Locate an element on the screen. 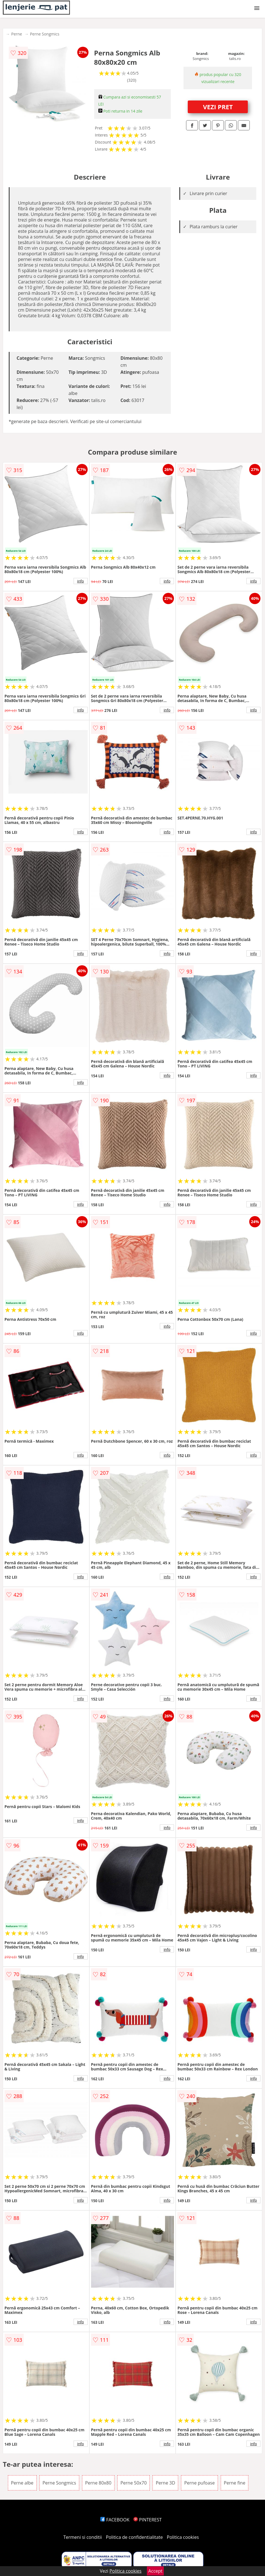 This screenshot has height=2576, width=265. Perne Songmics is located at coordinates (44, 34).